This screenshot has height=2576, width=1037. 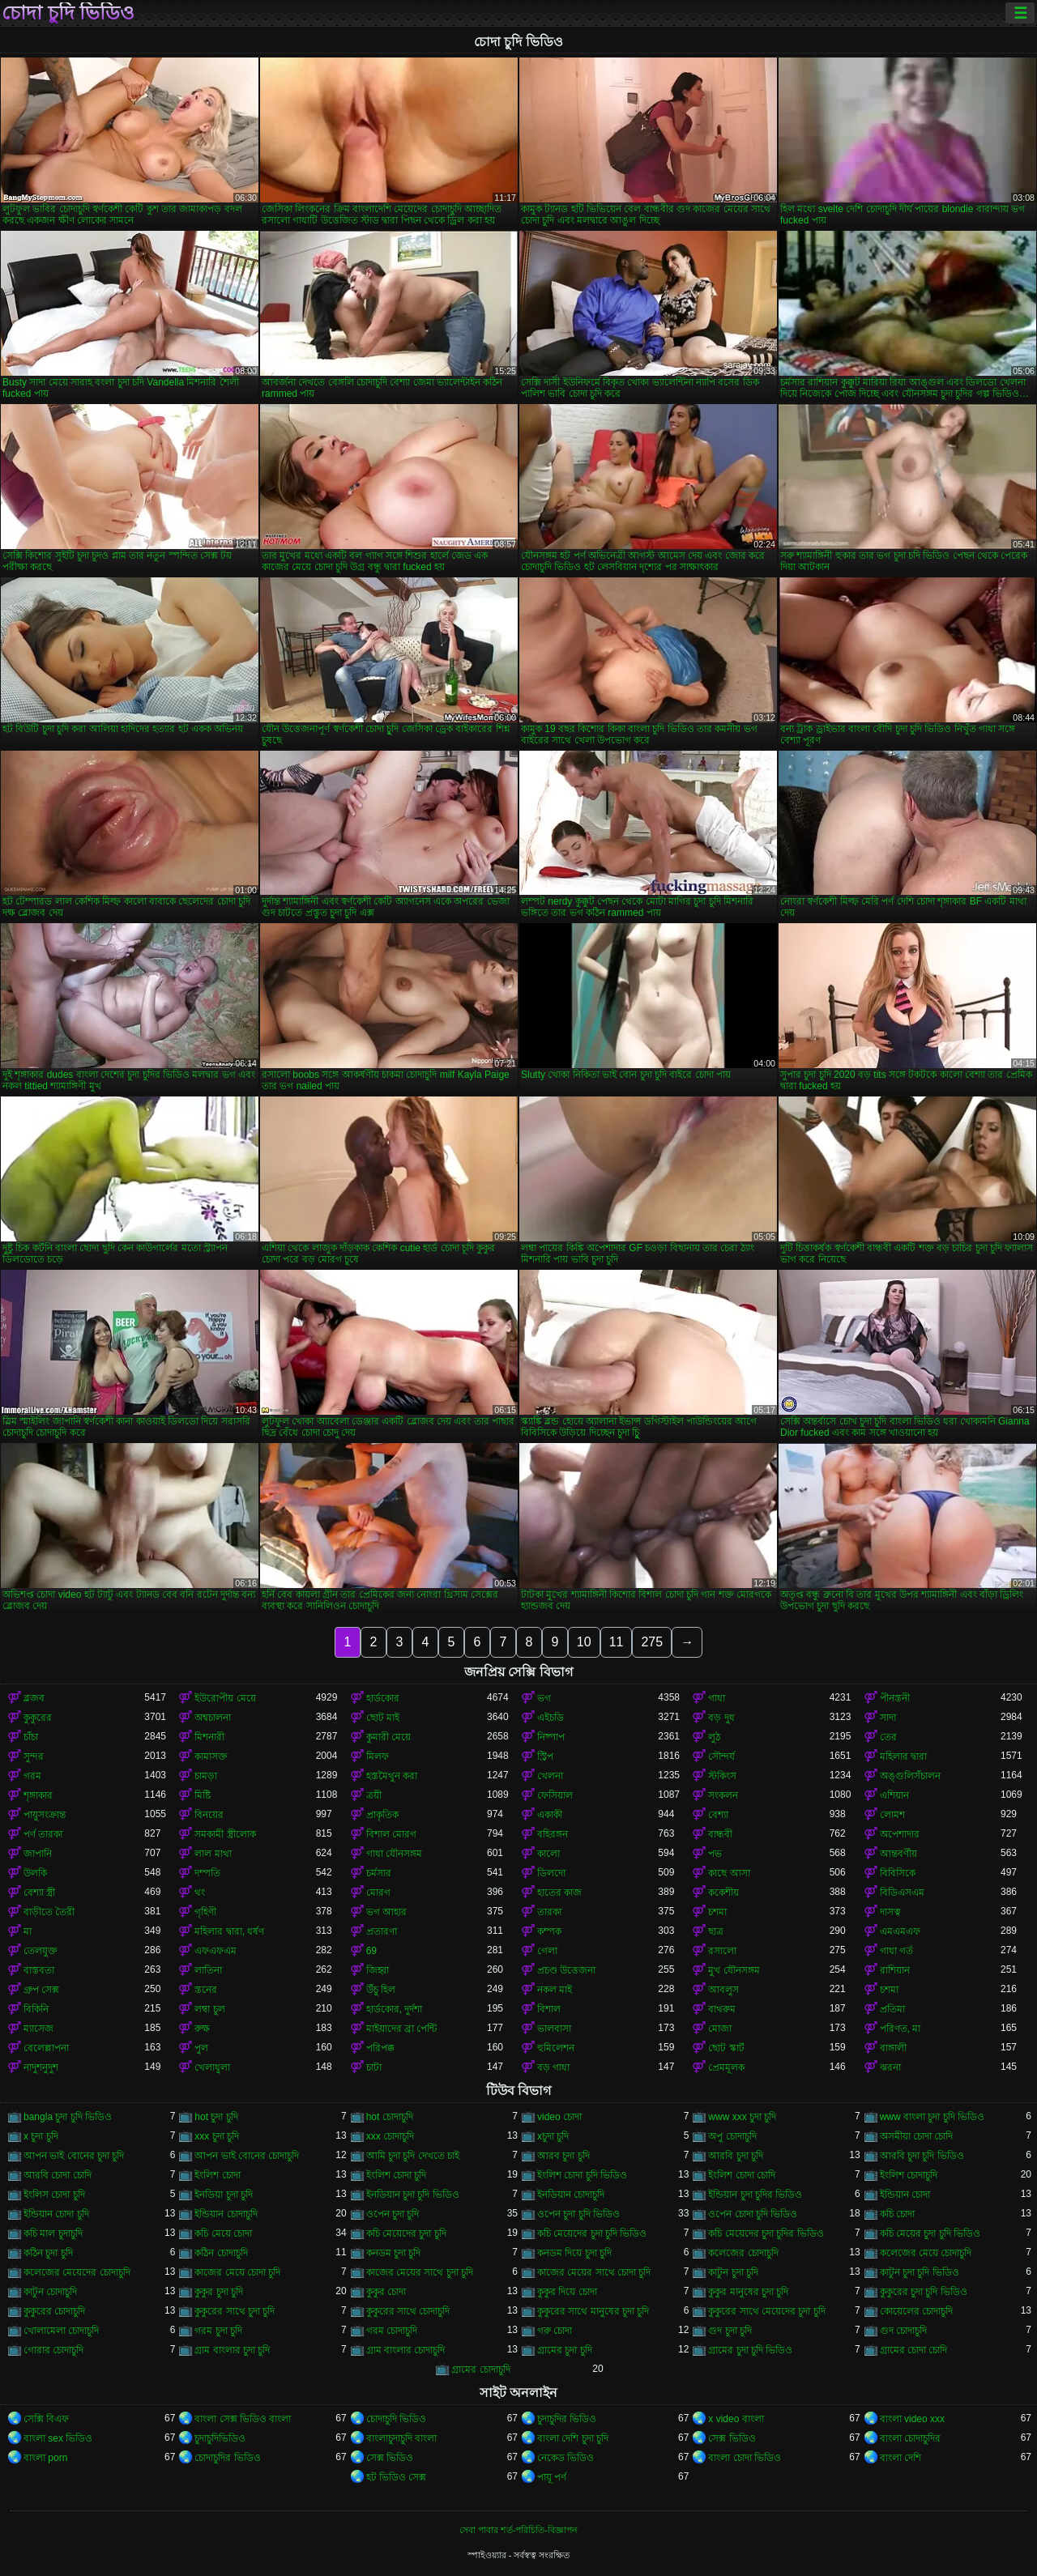 What do you see at coordinates (926, 2253) in the screenshot?
I see `কলেজের মেয়ে চোদাচুদি` at bounding box center [926, 2253].